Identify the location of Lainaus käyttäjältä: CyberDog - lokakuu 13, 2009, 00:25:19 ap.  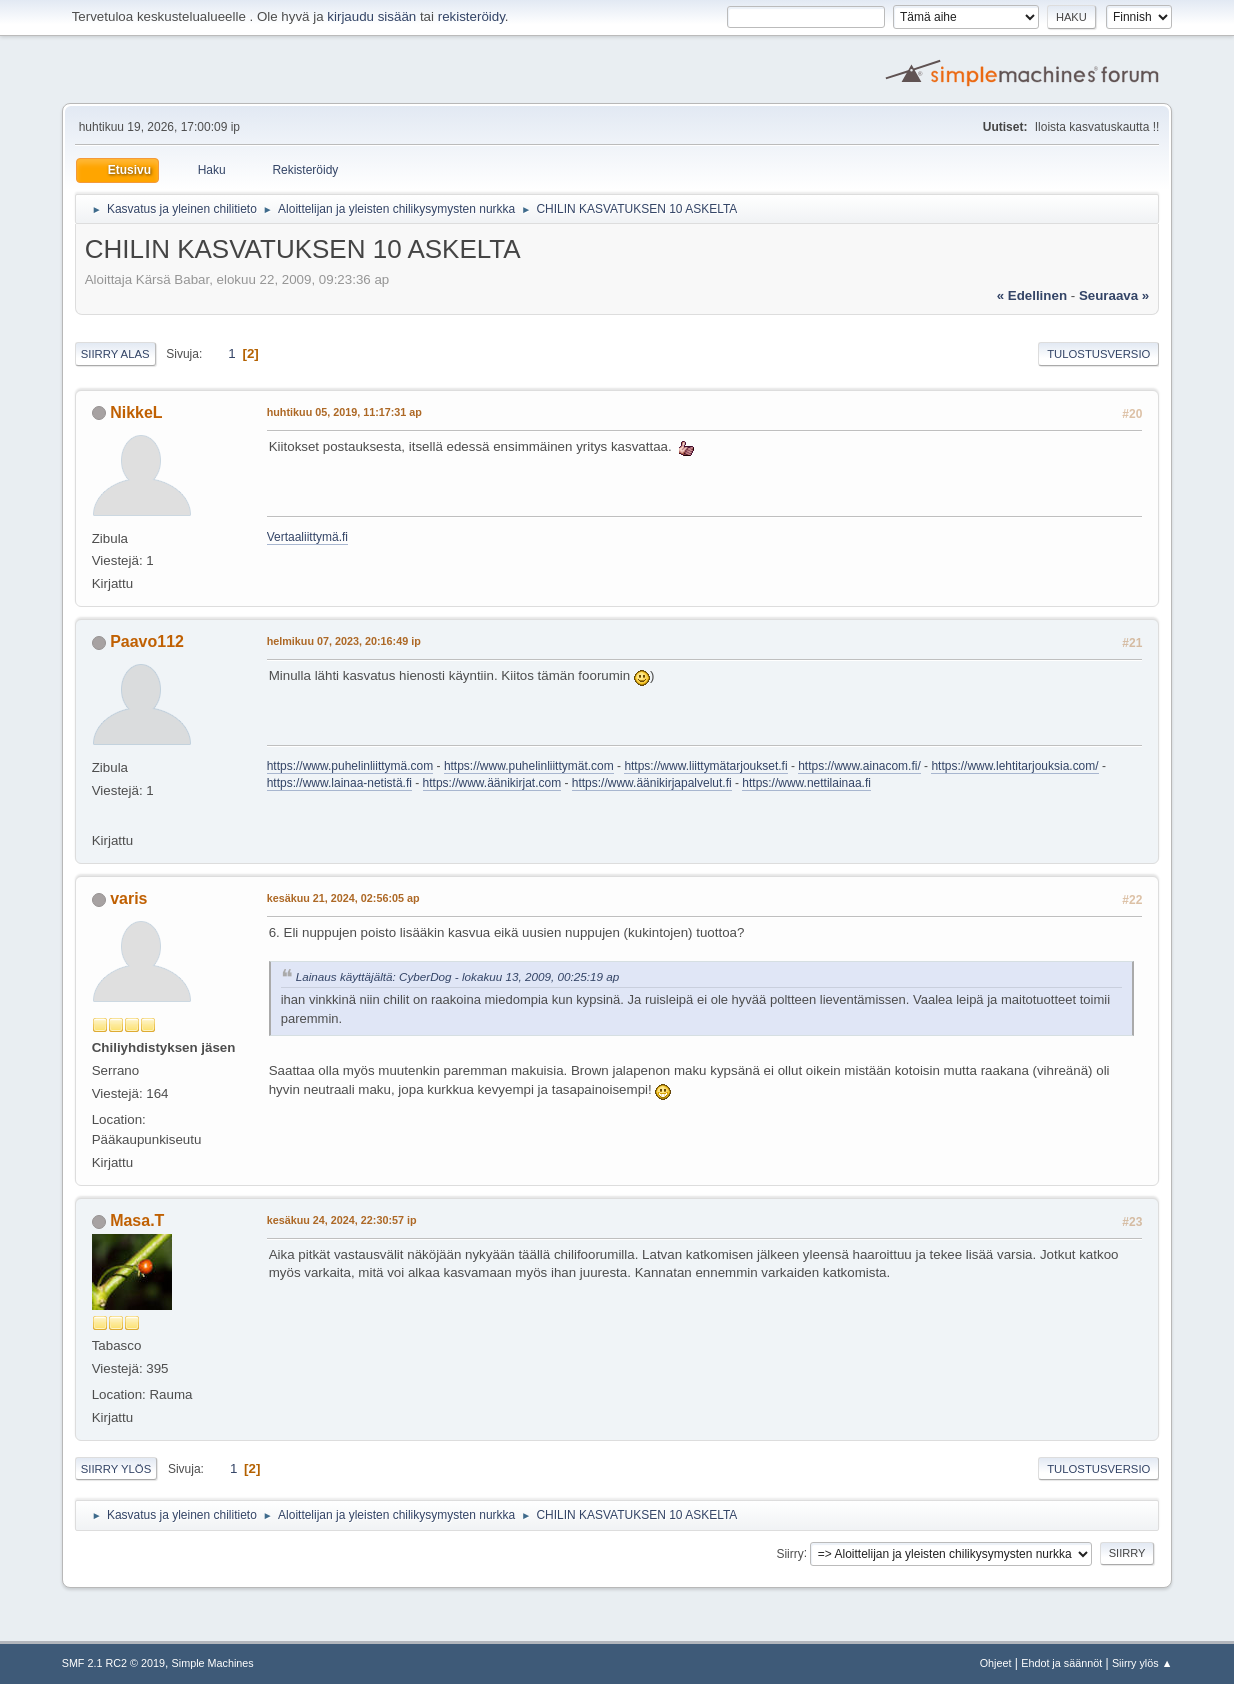
(458, 976).